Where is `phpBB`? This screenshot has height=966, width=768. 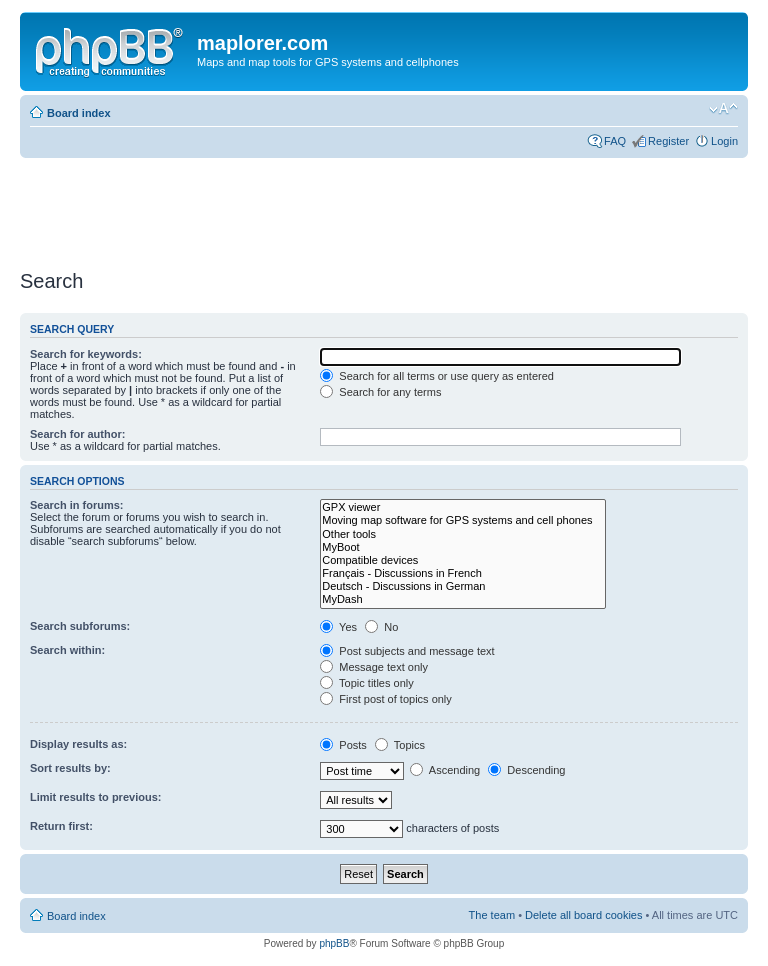 phpBB is located at coordinates (334, 943).